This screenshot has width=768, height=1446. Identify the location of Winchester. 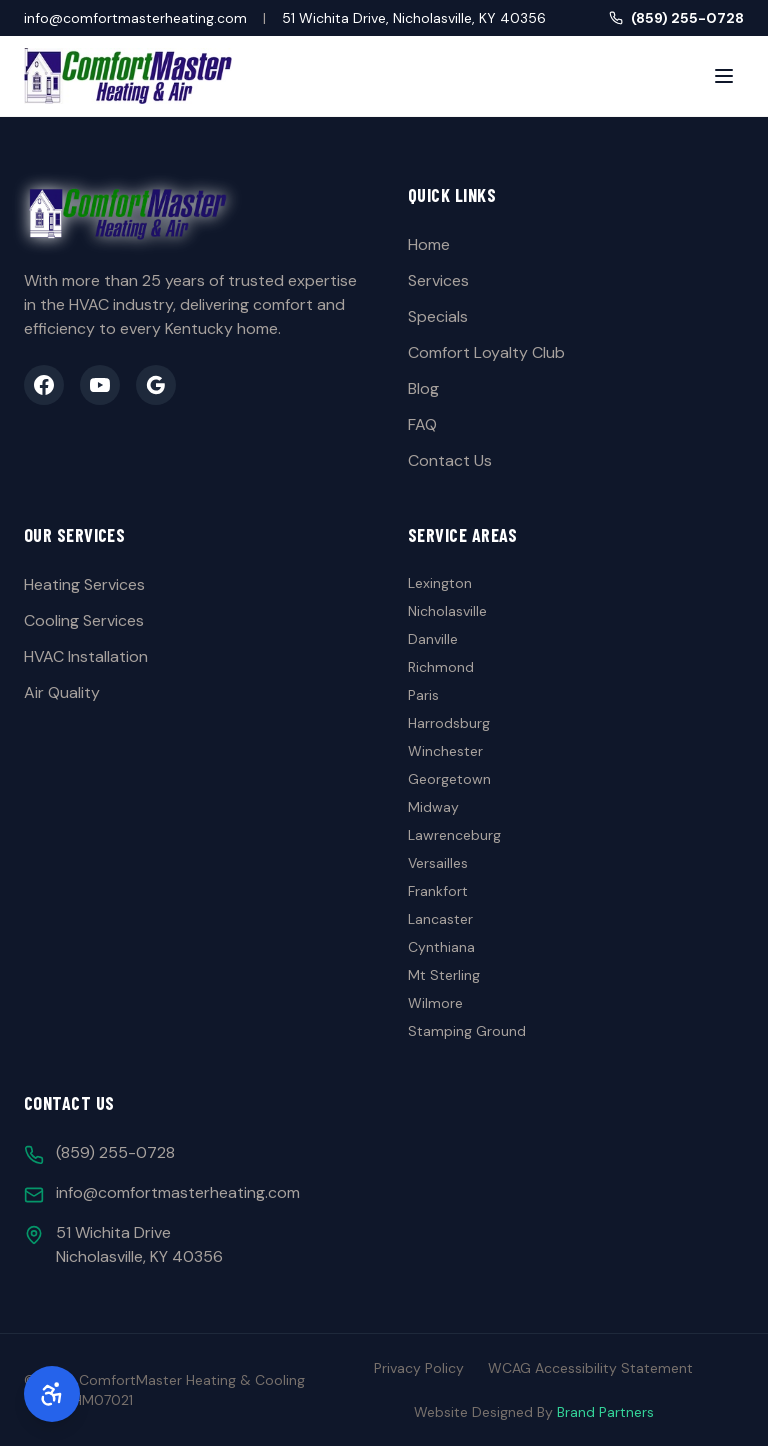
(445, 751).